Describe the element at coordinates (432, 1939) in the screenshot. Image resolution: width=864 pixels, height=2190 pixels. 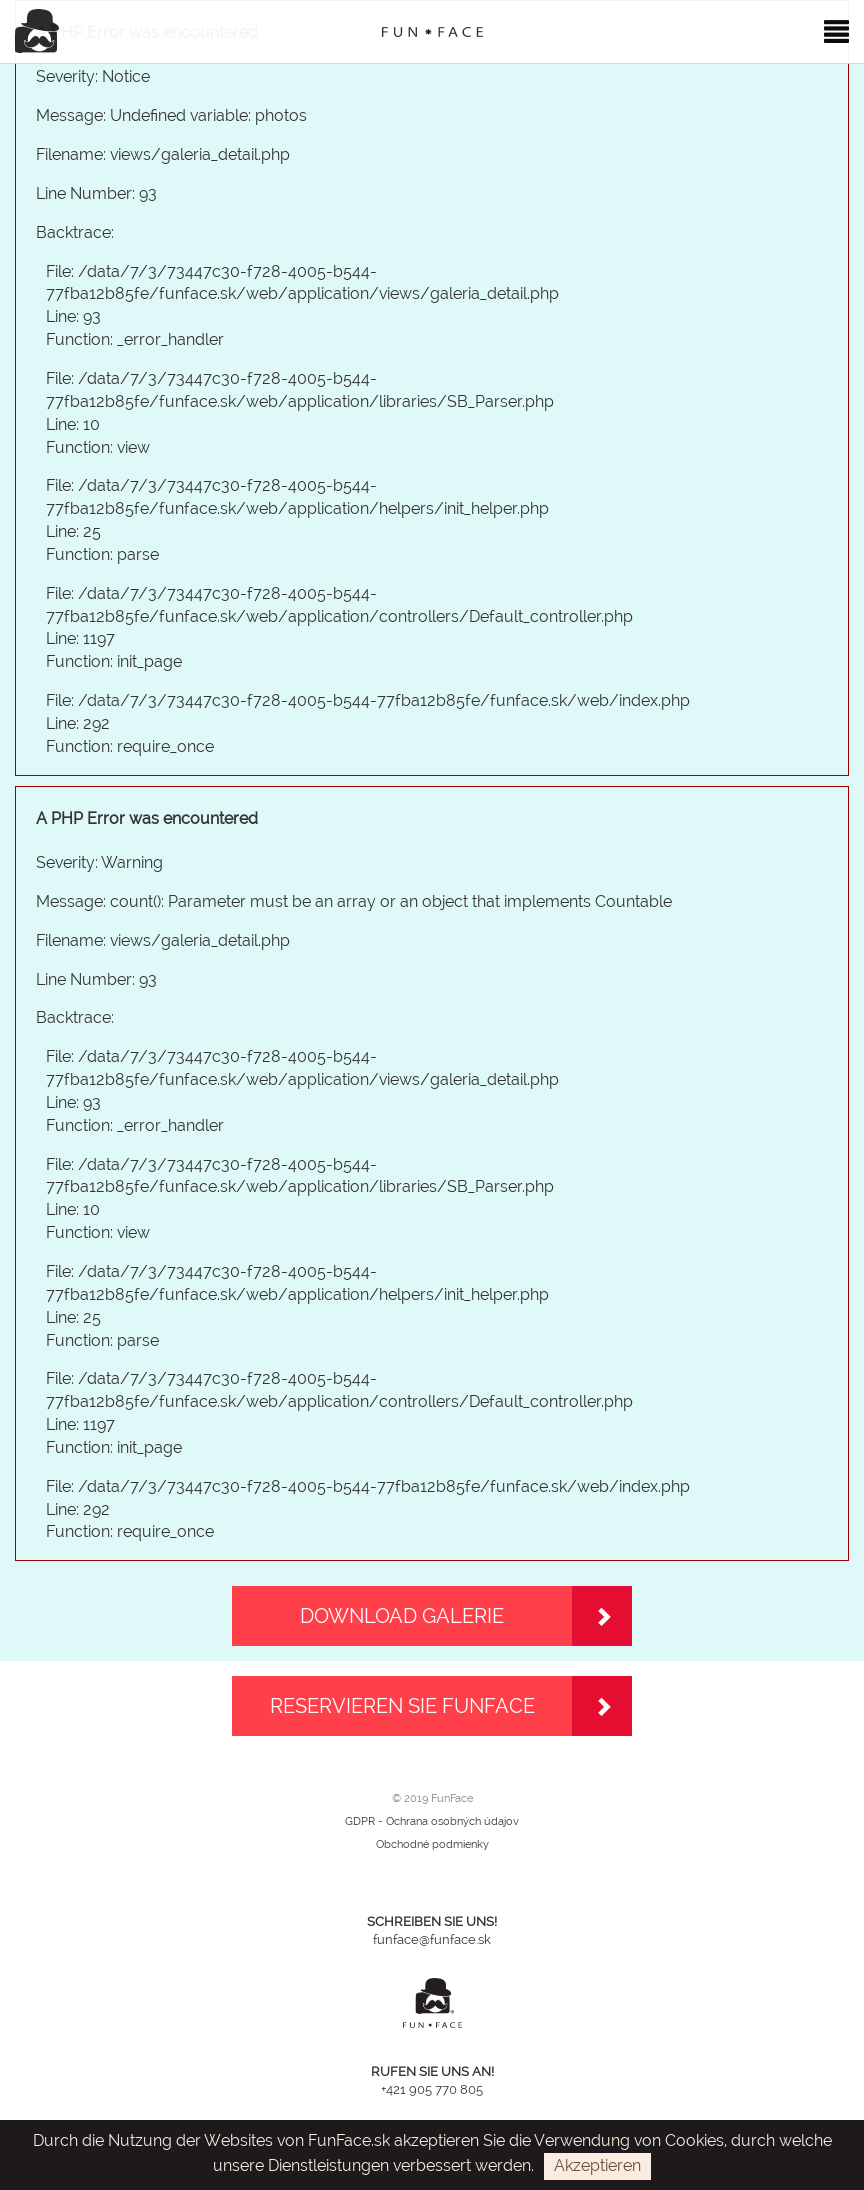
I see `funface@funface.sk` at that location.